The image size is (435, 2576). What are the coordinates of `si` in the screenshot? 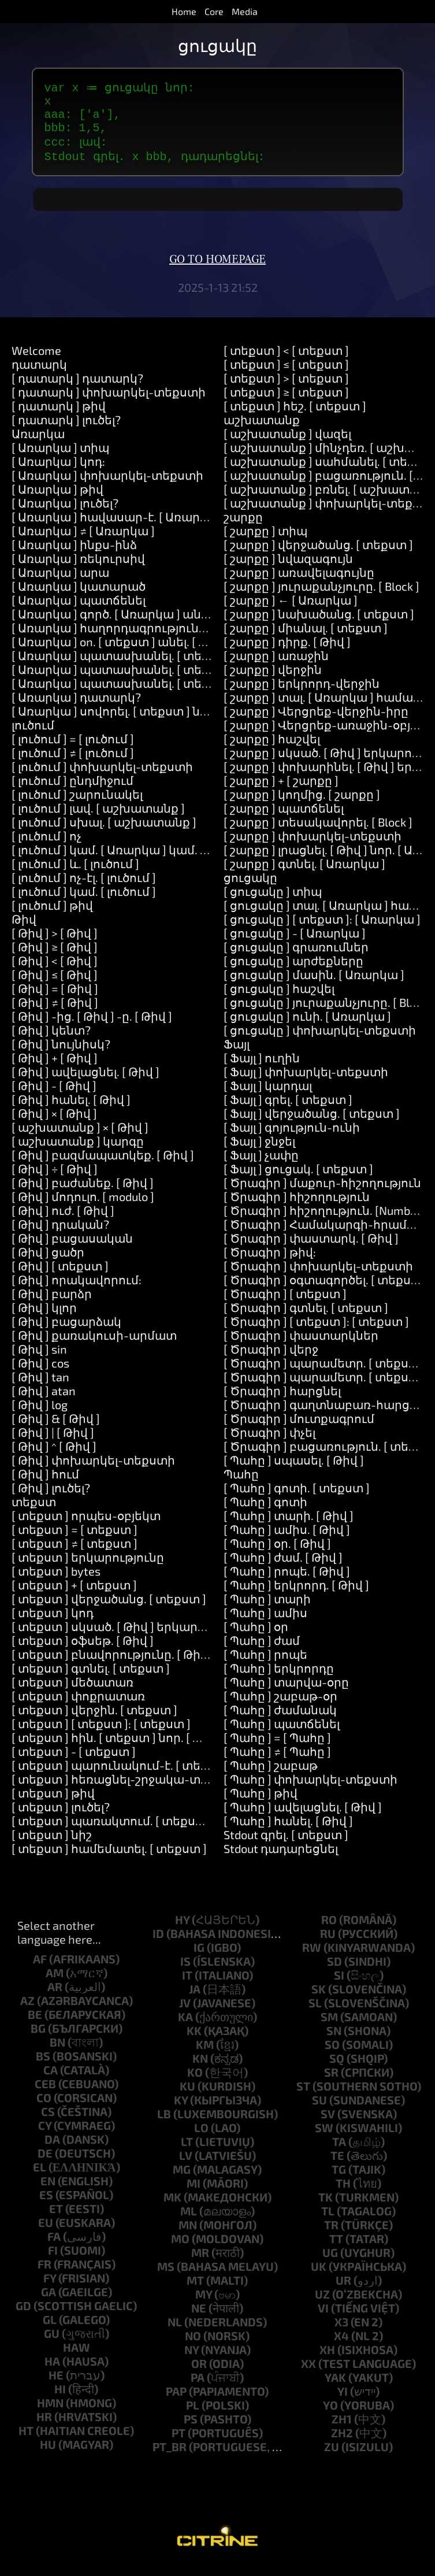 It's located at (339, 1985).